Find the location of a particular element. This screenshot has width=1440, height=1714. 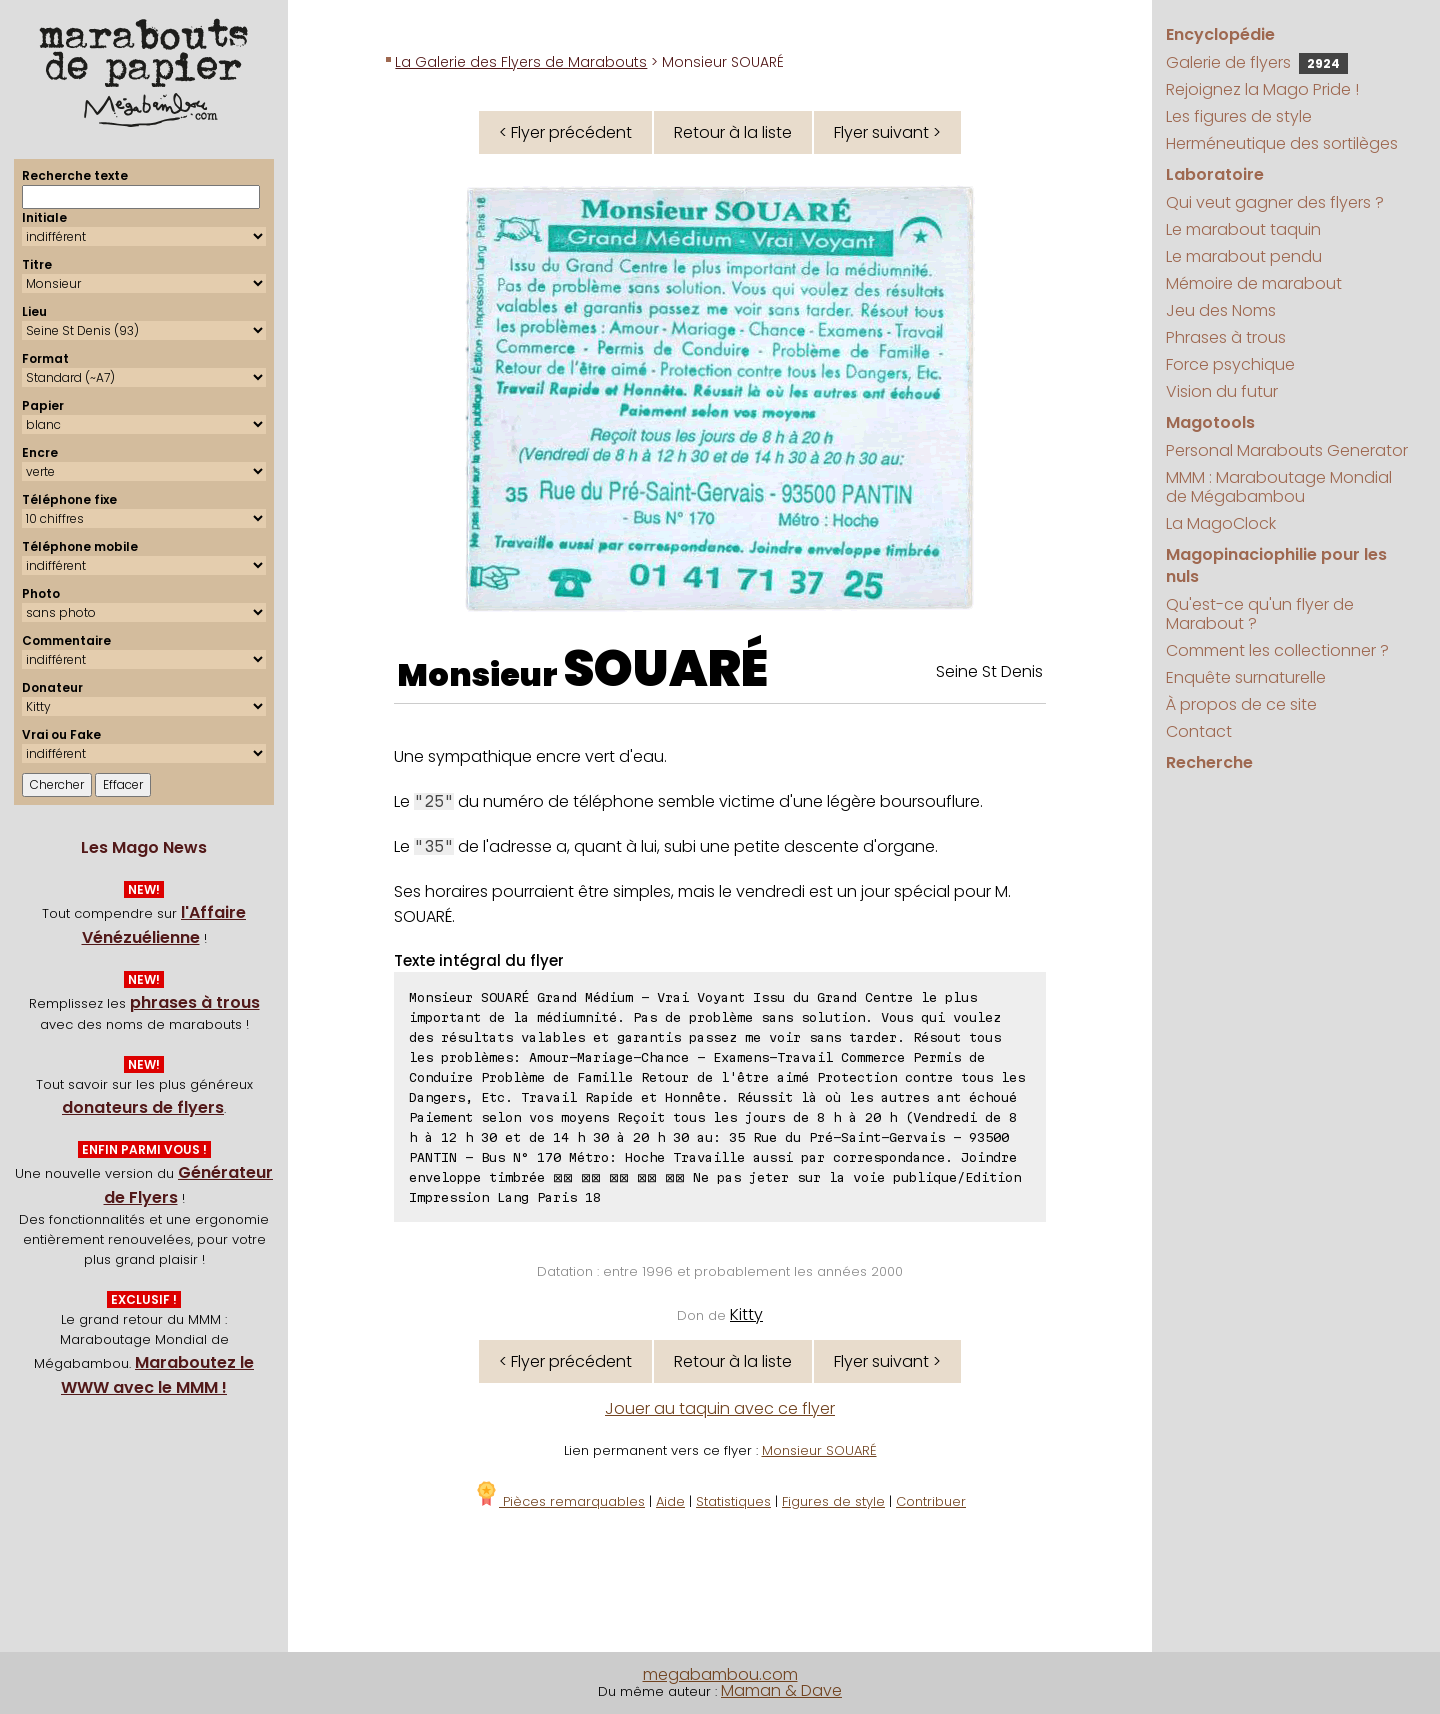

Statistiques is located at coordinates (733, 1501).